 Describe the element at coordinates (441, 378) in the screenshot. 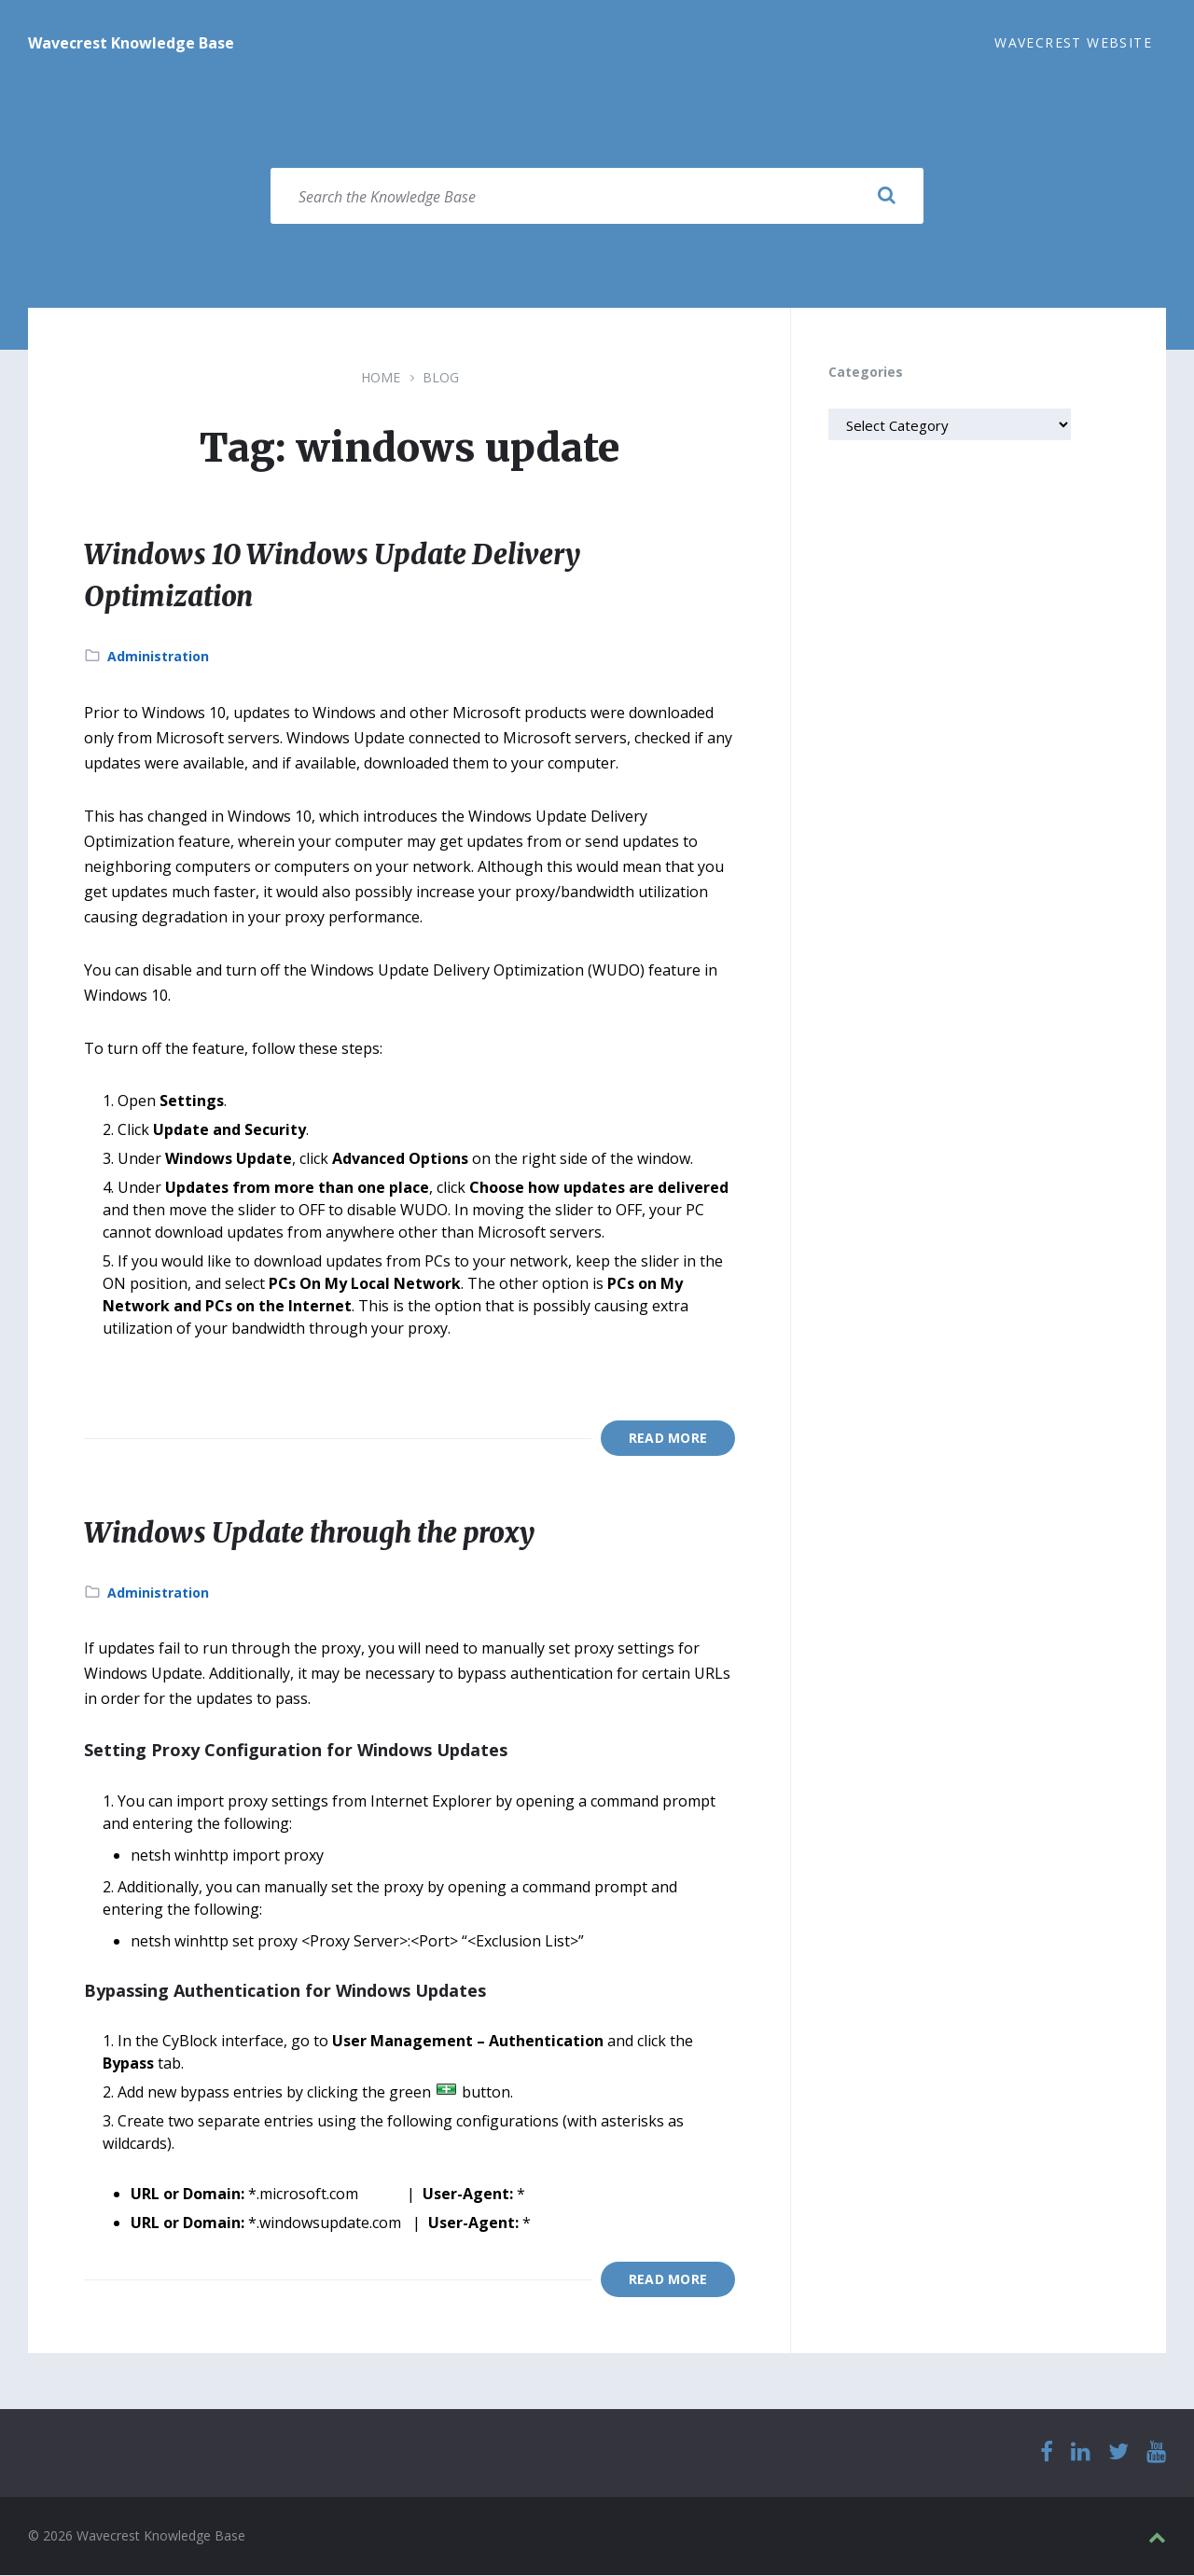

I see `Blog` at that location.